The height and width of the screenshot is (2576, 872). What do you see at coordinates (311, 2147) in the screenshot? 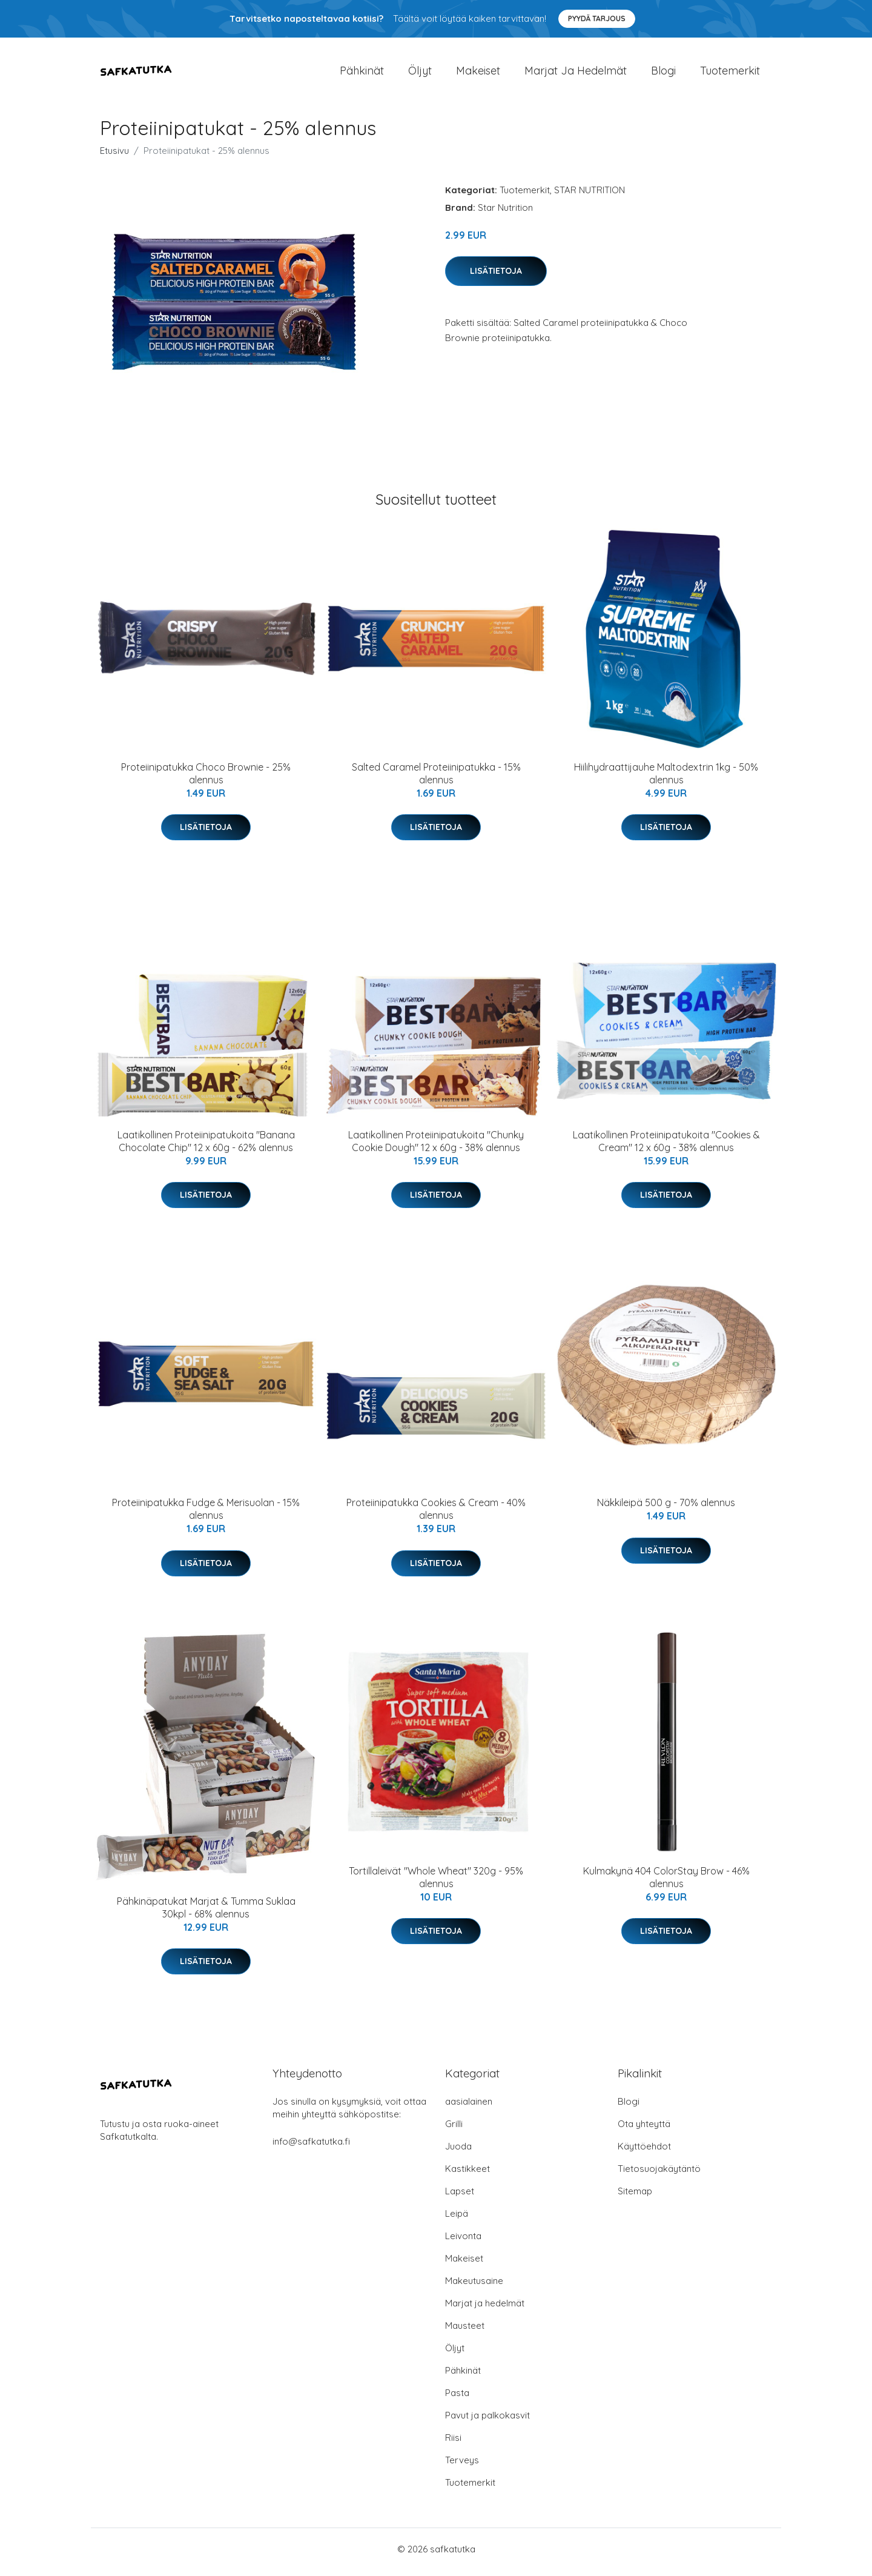
I see `info@safkatutka.fi` at bounding box center [311, 2147].